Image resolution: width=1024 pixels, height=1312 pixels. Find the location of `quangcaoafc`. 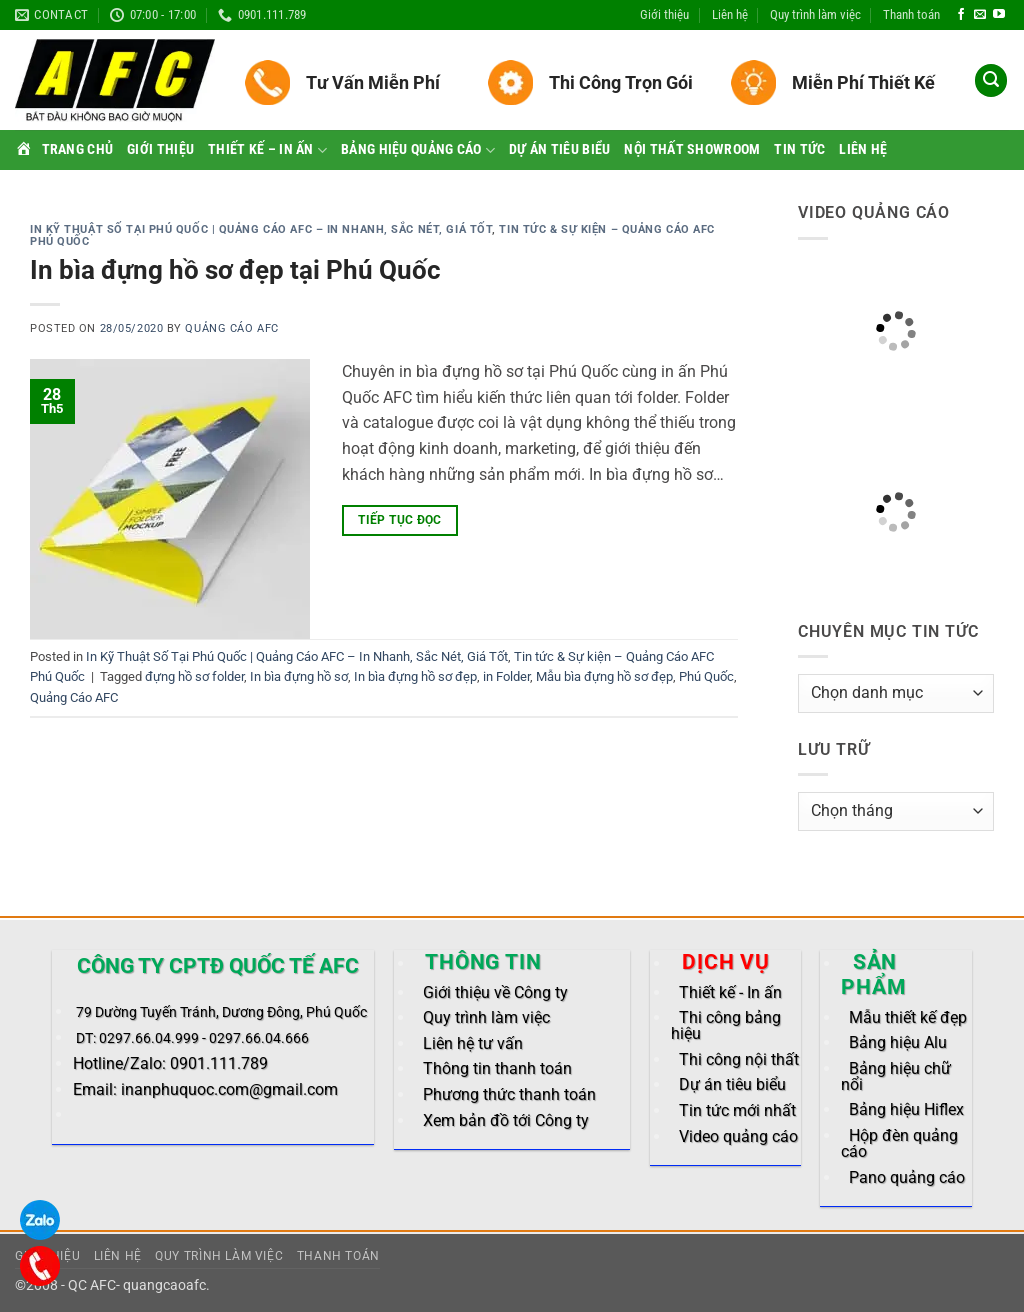

quangcaoafc is located at coordinates (164, 1285).